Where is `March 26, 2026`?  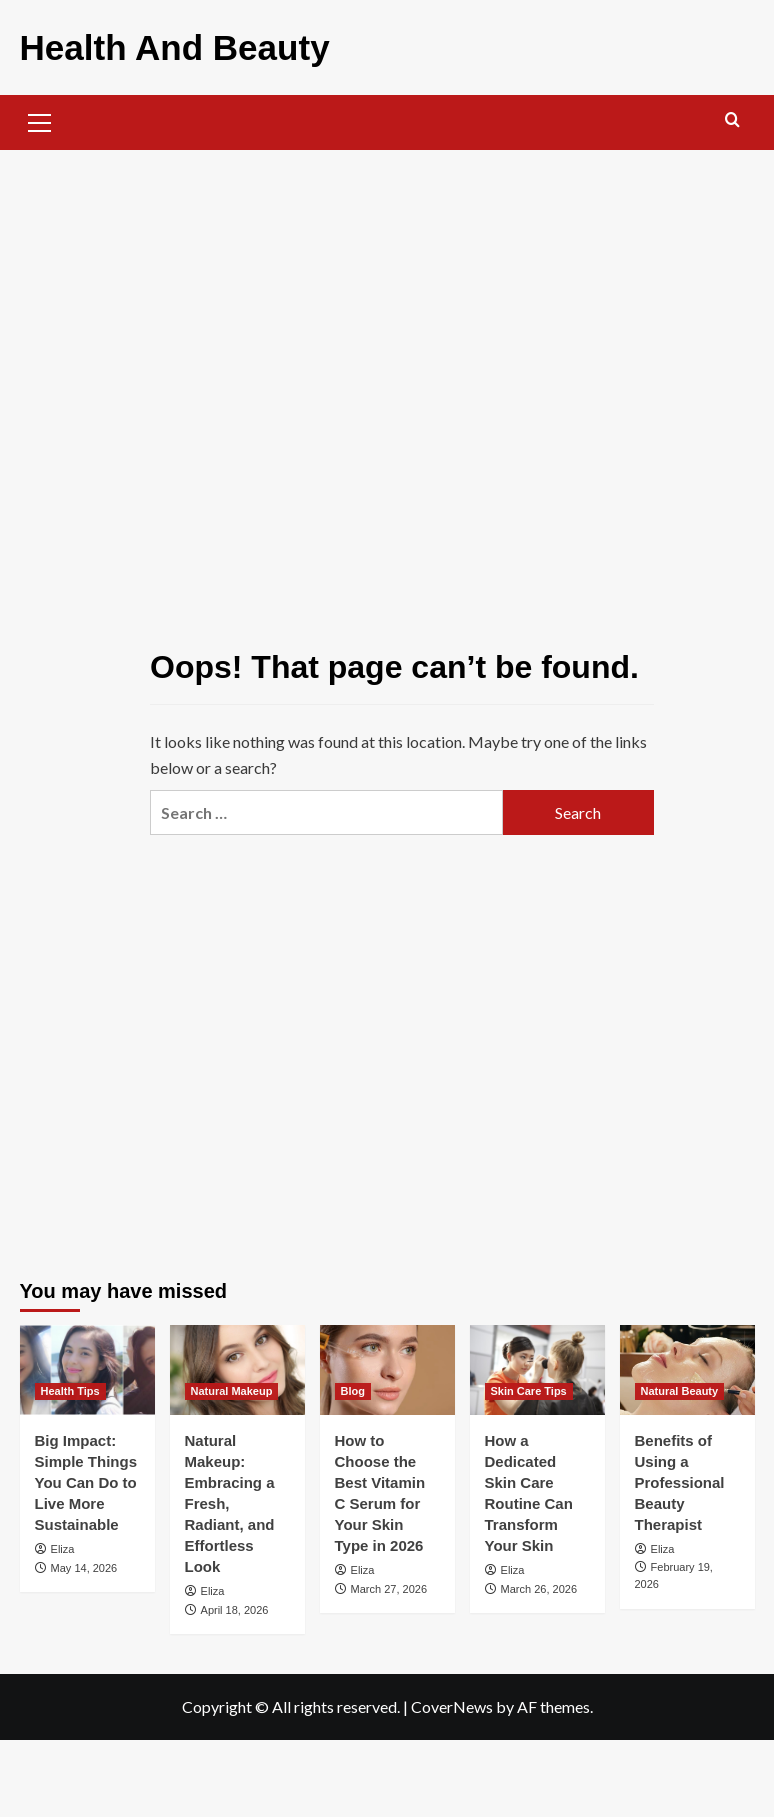
March 26, 2026 is located at coordinates (539, 1584).